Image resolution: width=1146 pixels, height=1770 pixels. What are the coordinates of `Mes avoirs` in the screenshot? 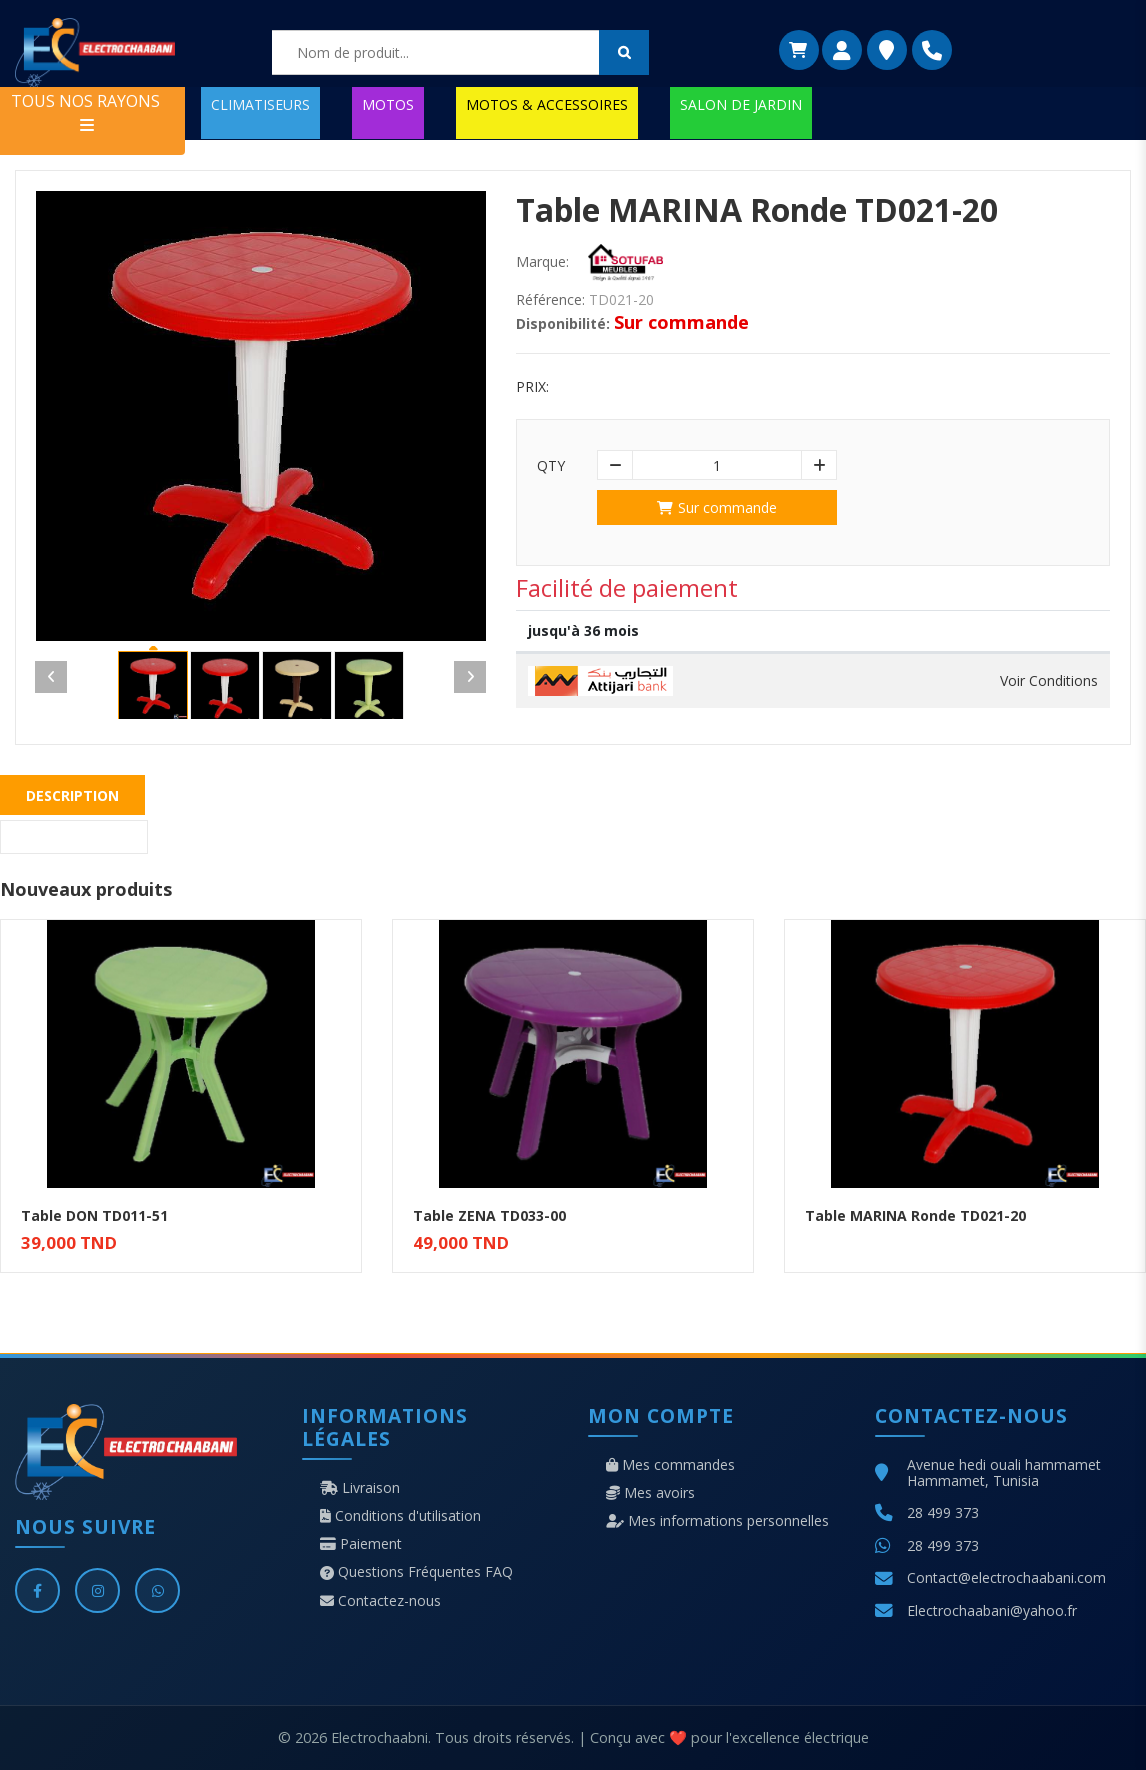 It's located at (650, 1493).